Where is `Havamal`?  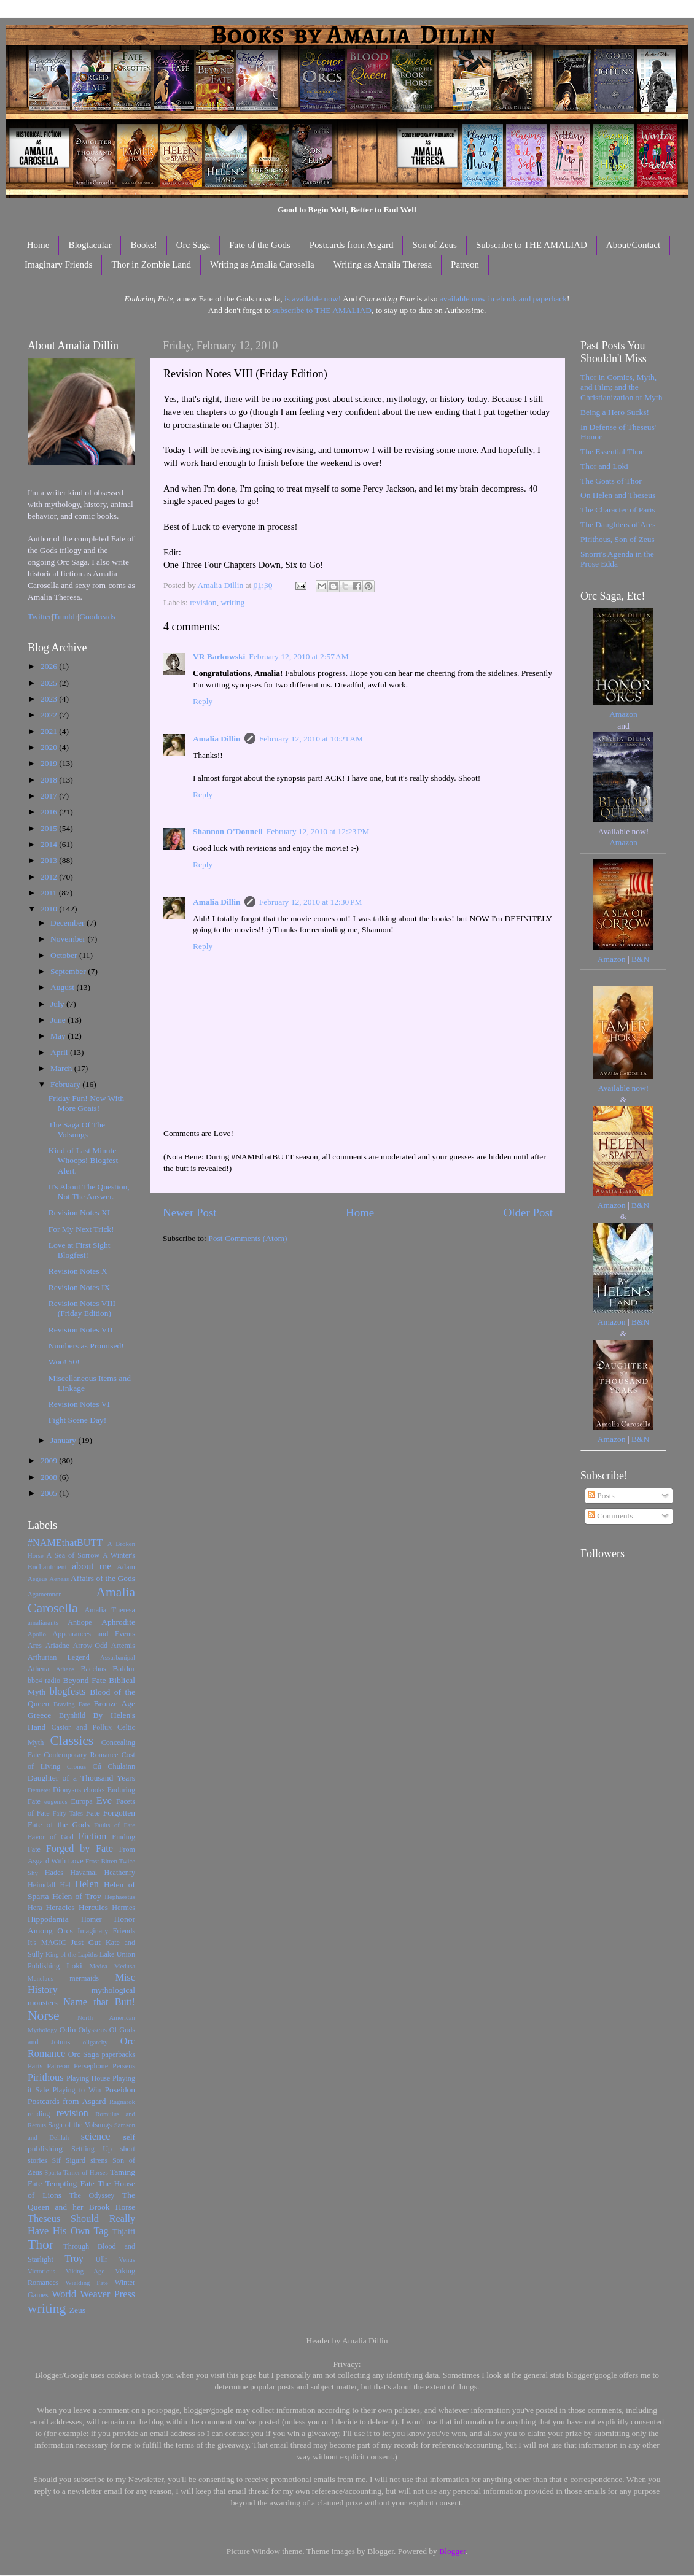
Havamal is located at coordinates (83, 1872).